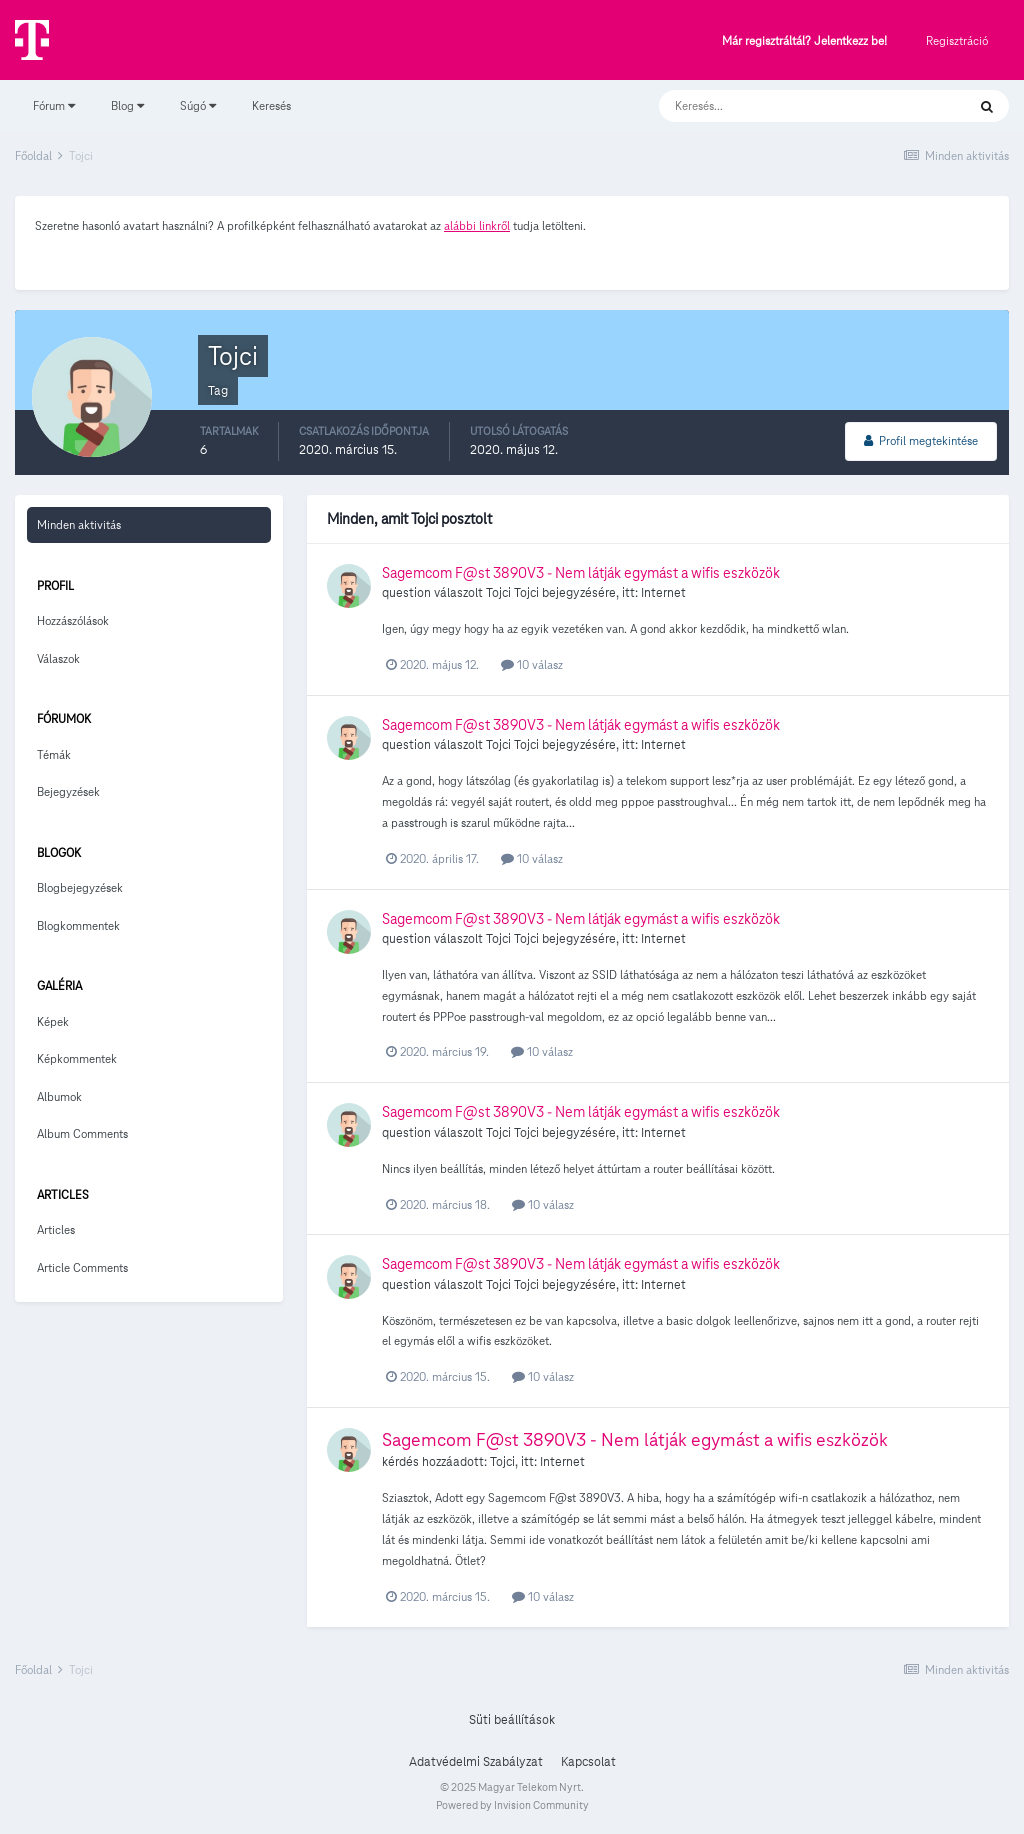 The height and width of the screenshot is (1834, 1024). Describe the element at coordinates (53, 1021) in the screenshot. I see `Képek` at that location.